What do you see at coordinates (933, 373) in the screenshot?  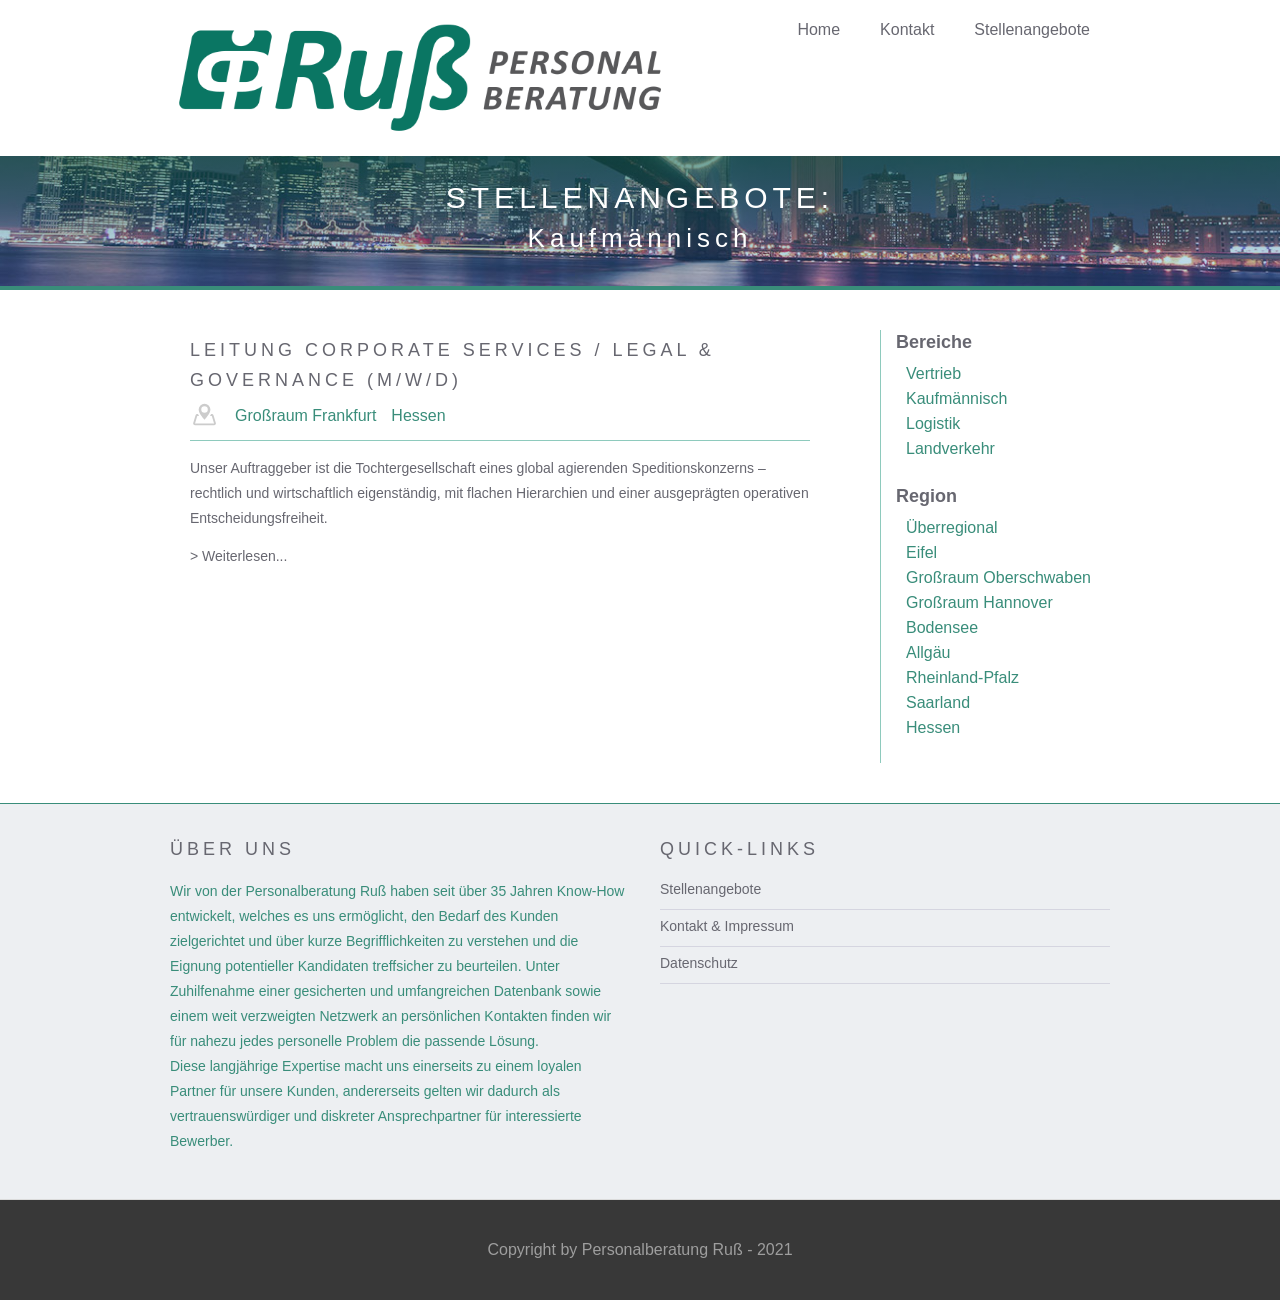 I see `Vertrieb` at bounding box center [933, 373].